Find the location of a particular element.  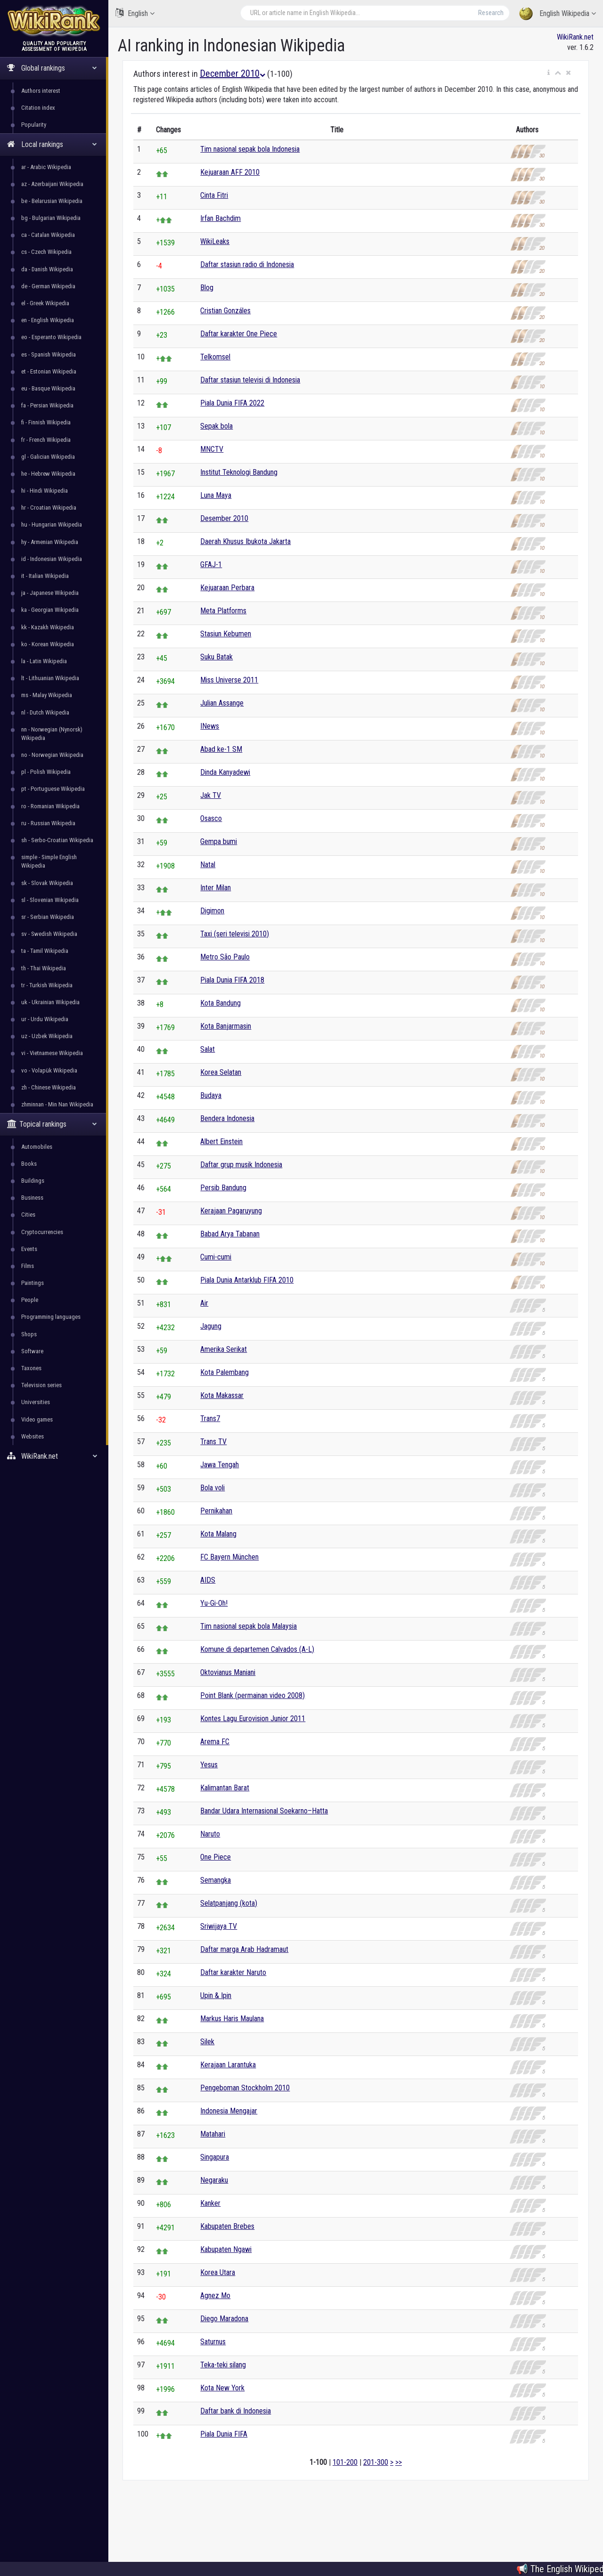

Kota Makassar is located at coordinates (222, 1395).